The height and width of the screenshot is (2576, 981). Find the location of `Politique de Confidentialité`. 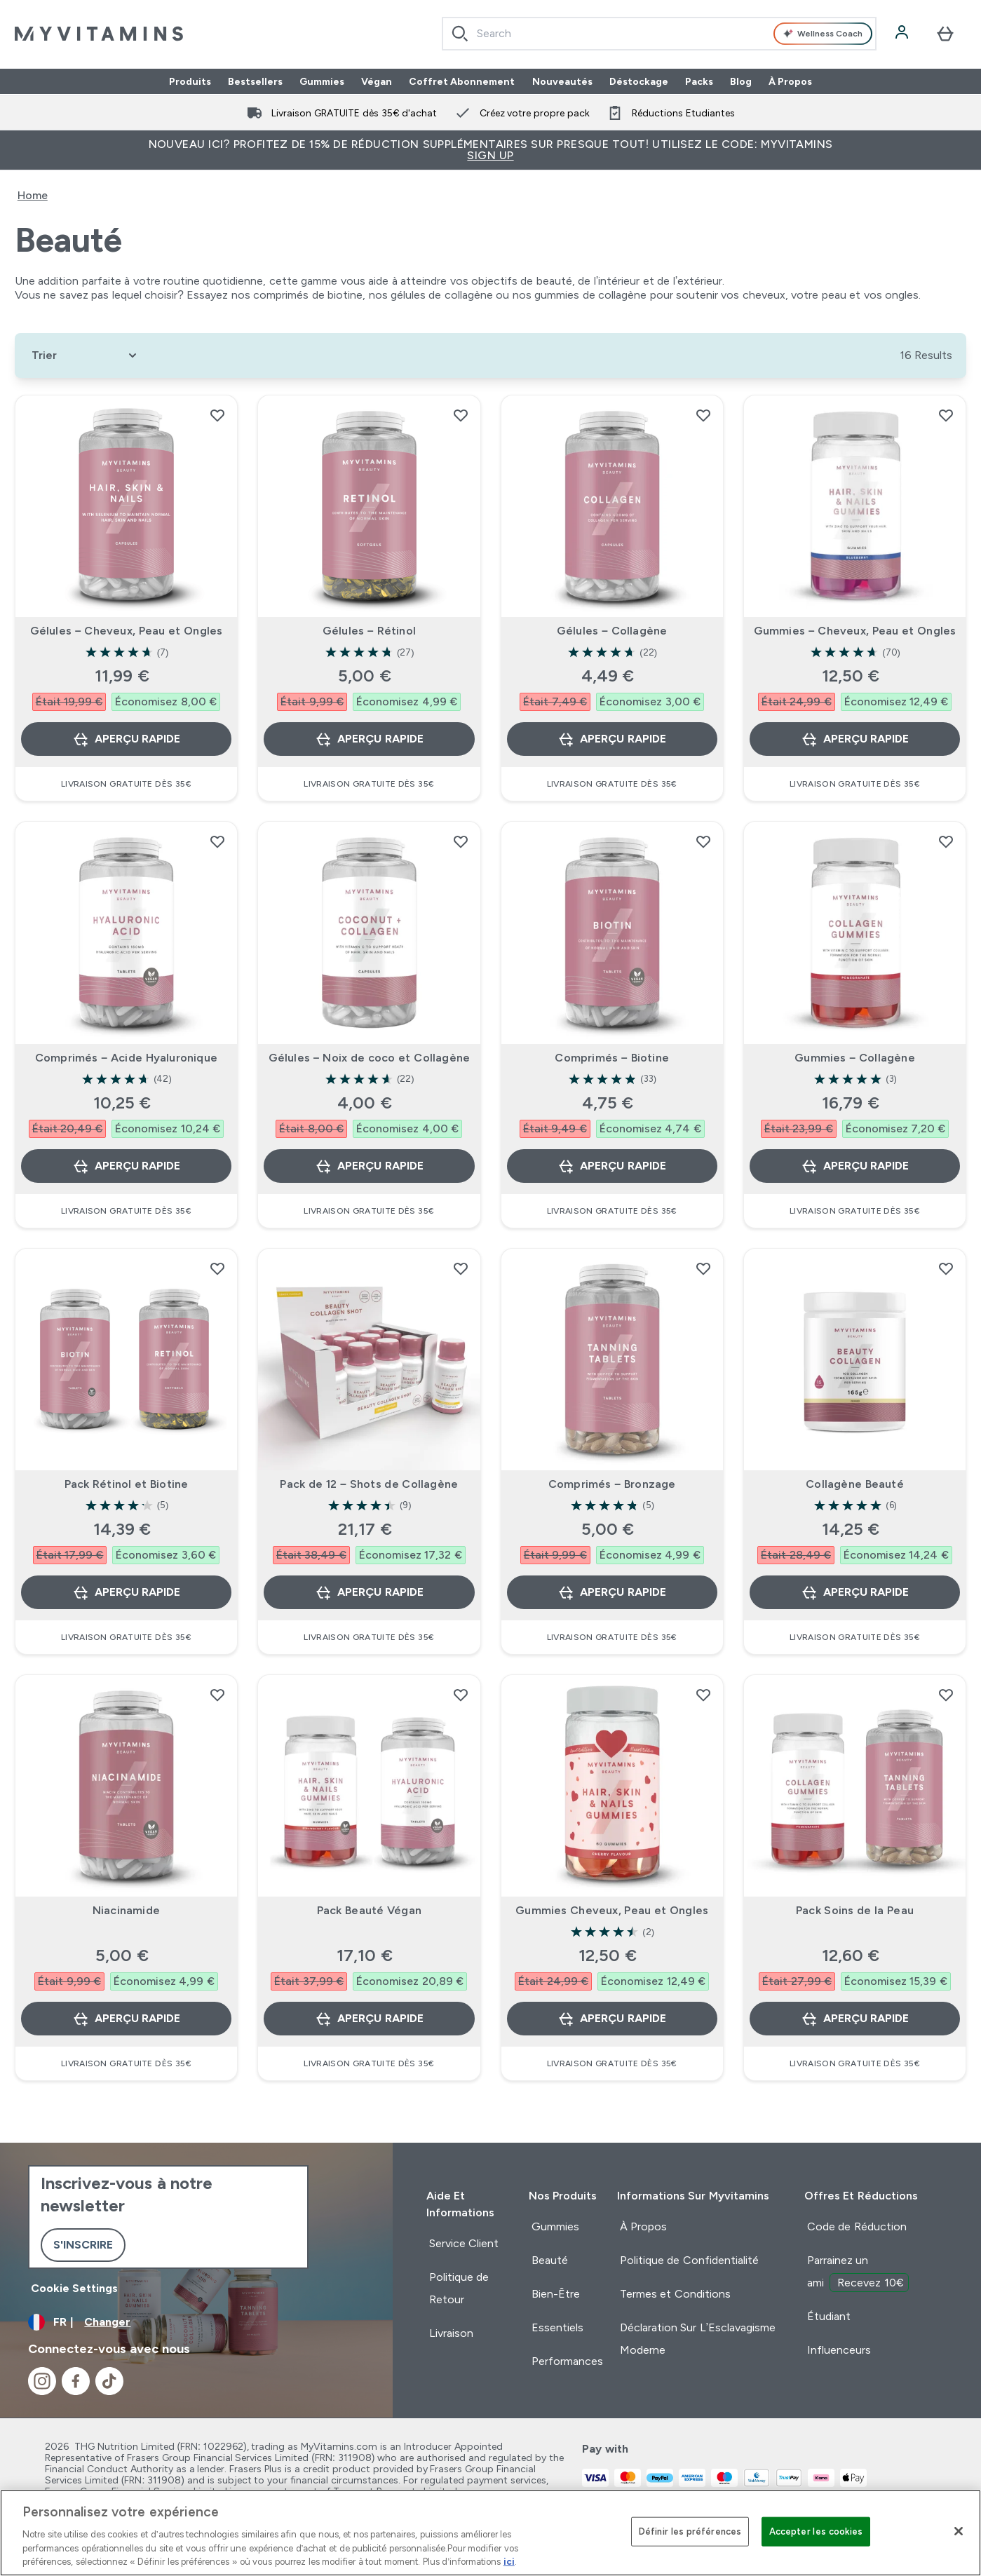

Politique de Confidentialité is located at coordinates (689, 2260).